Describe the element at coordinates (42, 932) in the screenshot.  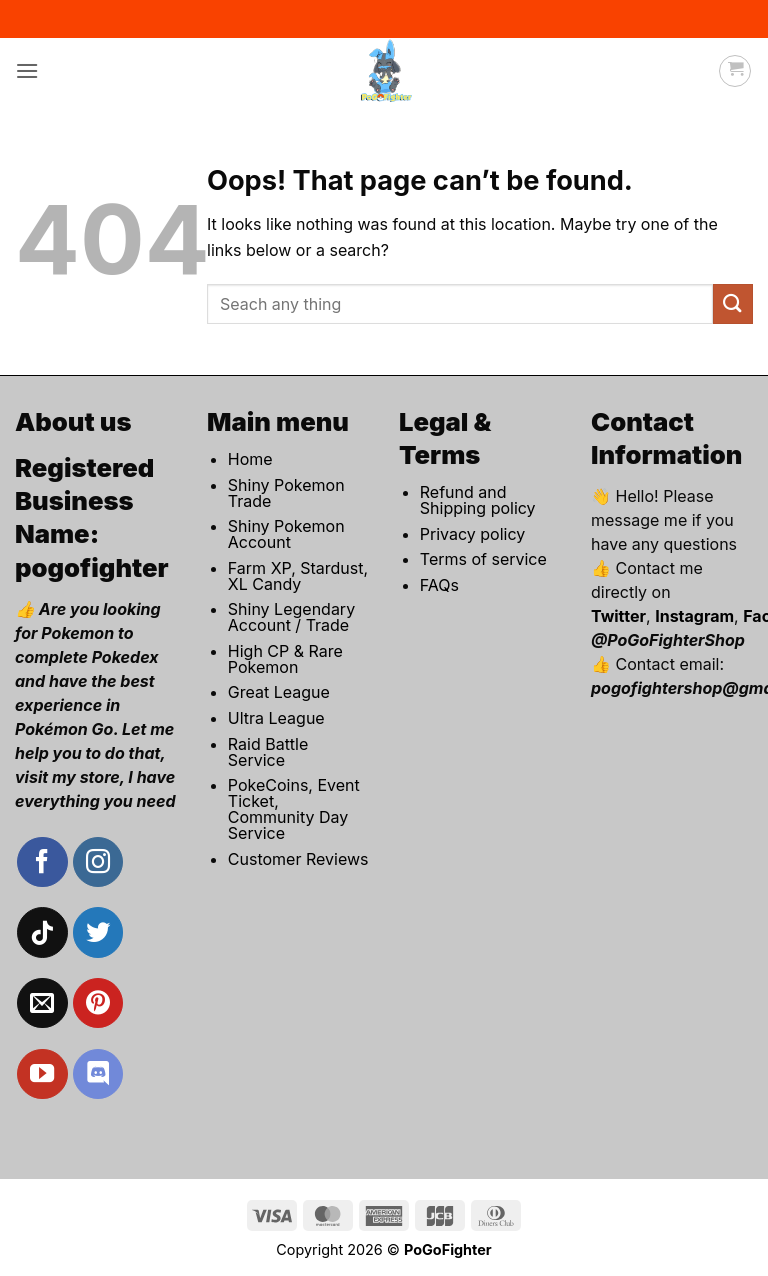
I see `[Follow on TikTok]` at that location.